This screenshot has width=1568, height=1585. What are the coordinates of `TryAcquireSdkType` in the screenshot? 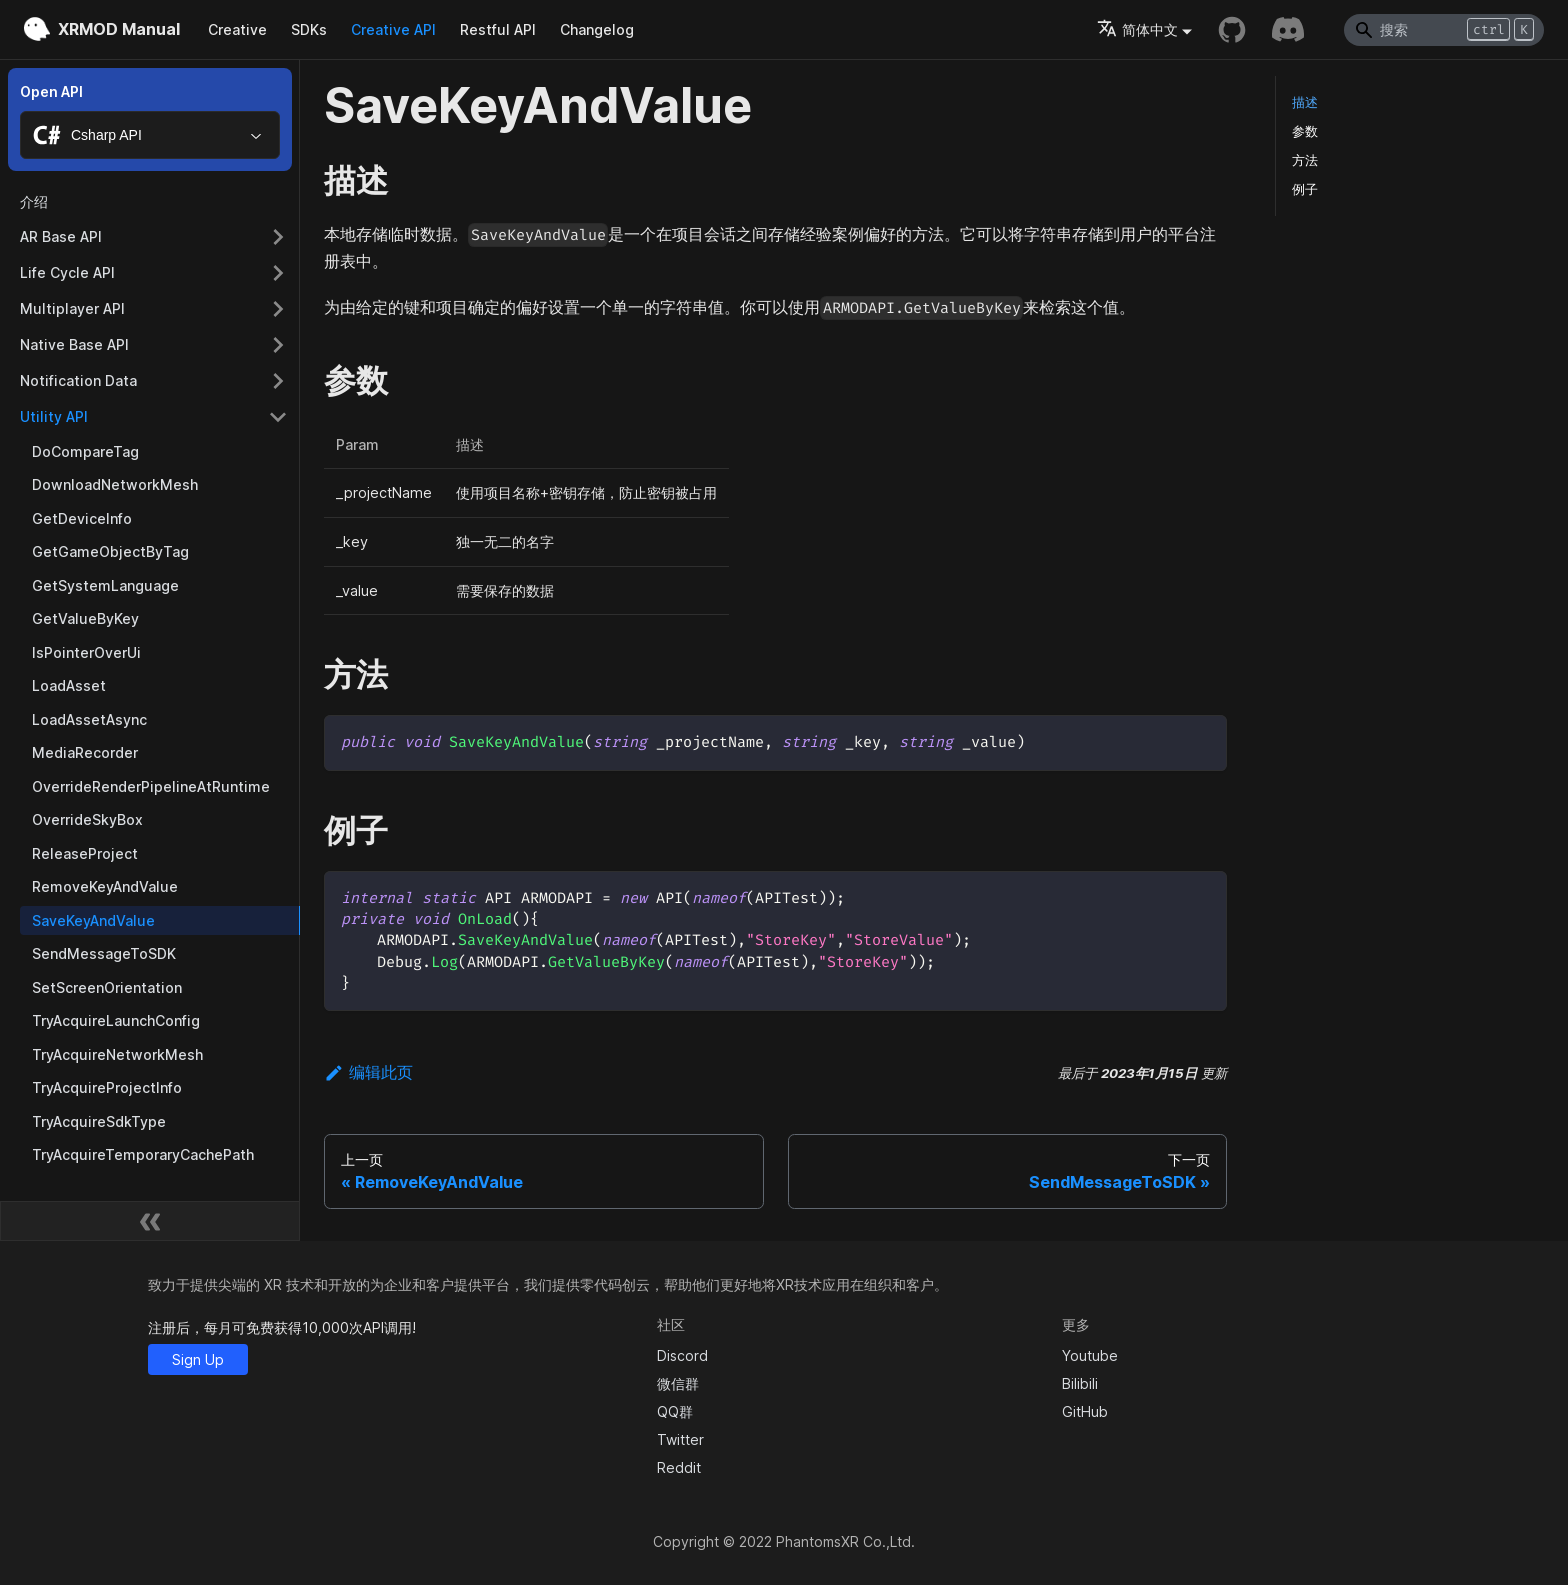 It's located at (99, 1121).